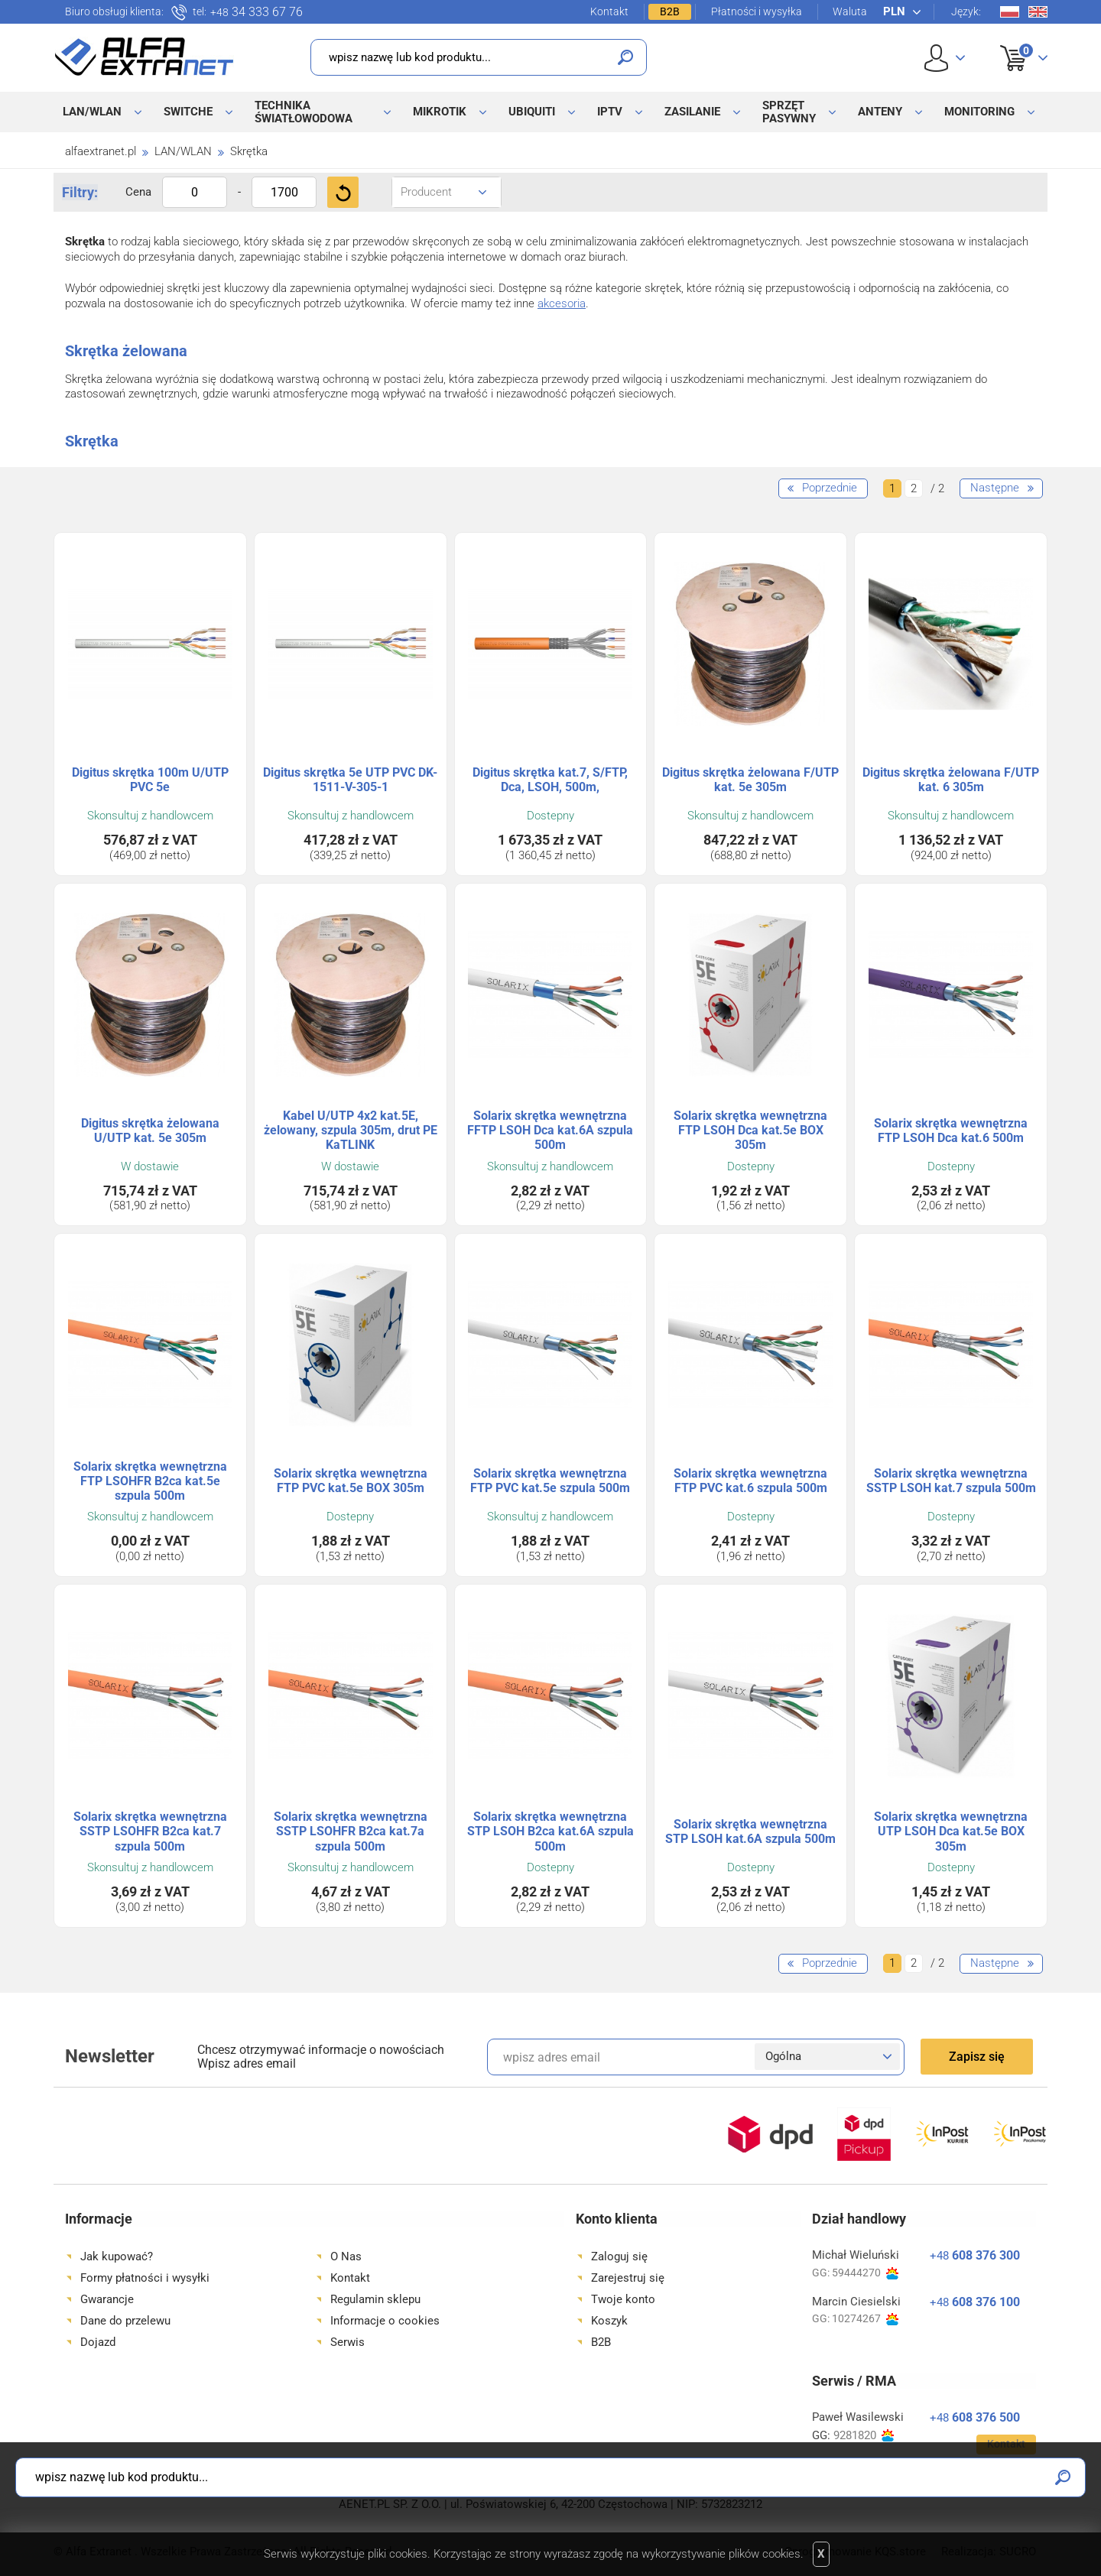  Describe the element at coordinates (975, 2417) in the screenshot. I see `608 376 500` at that location.